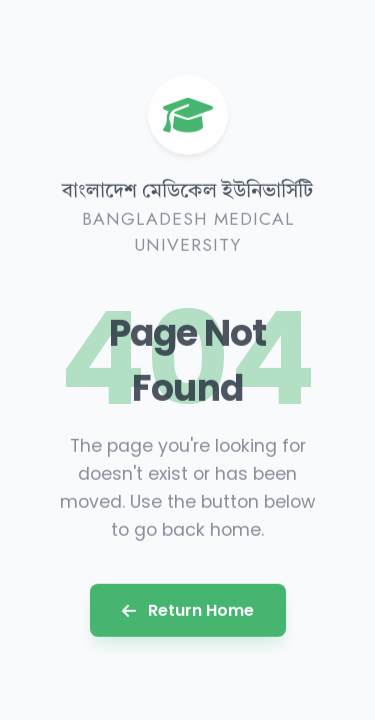  Describe the element at coordinates (188, 609) in the screenshot. I see `Return Home` at that location.